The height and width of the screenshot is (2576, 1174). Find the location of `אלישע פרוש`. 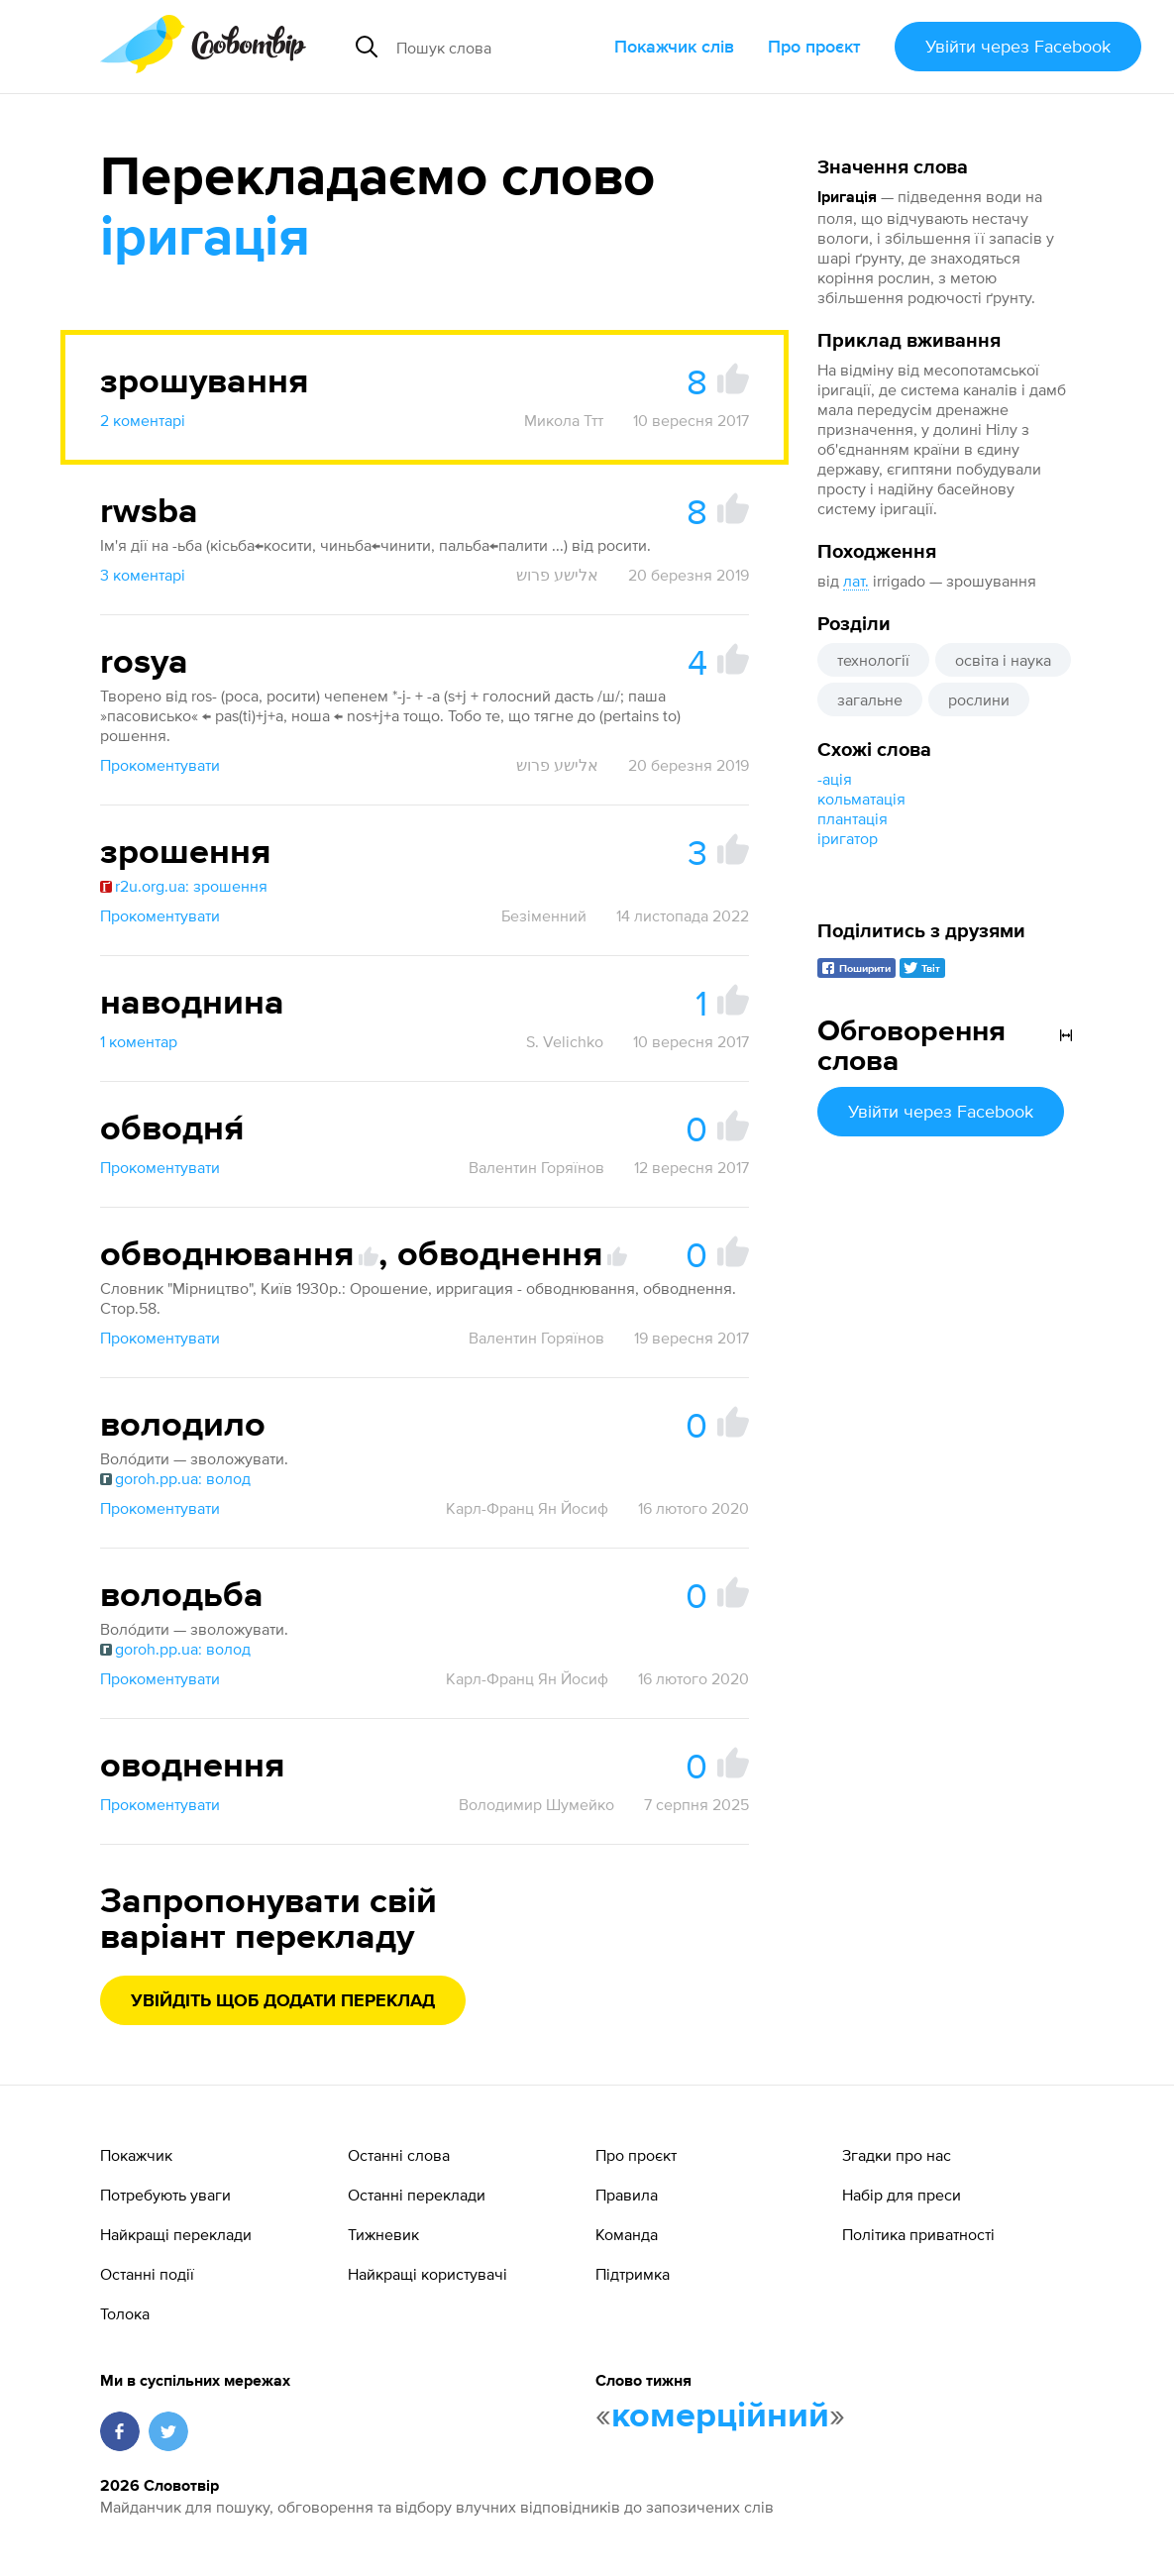

אלישע פרוש is located at coordinates (557, 575).